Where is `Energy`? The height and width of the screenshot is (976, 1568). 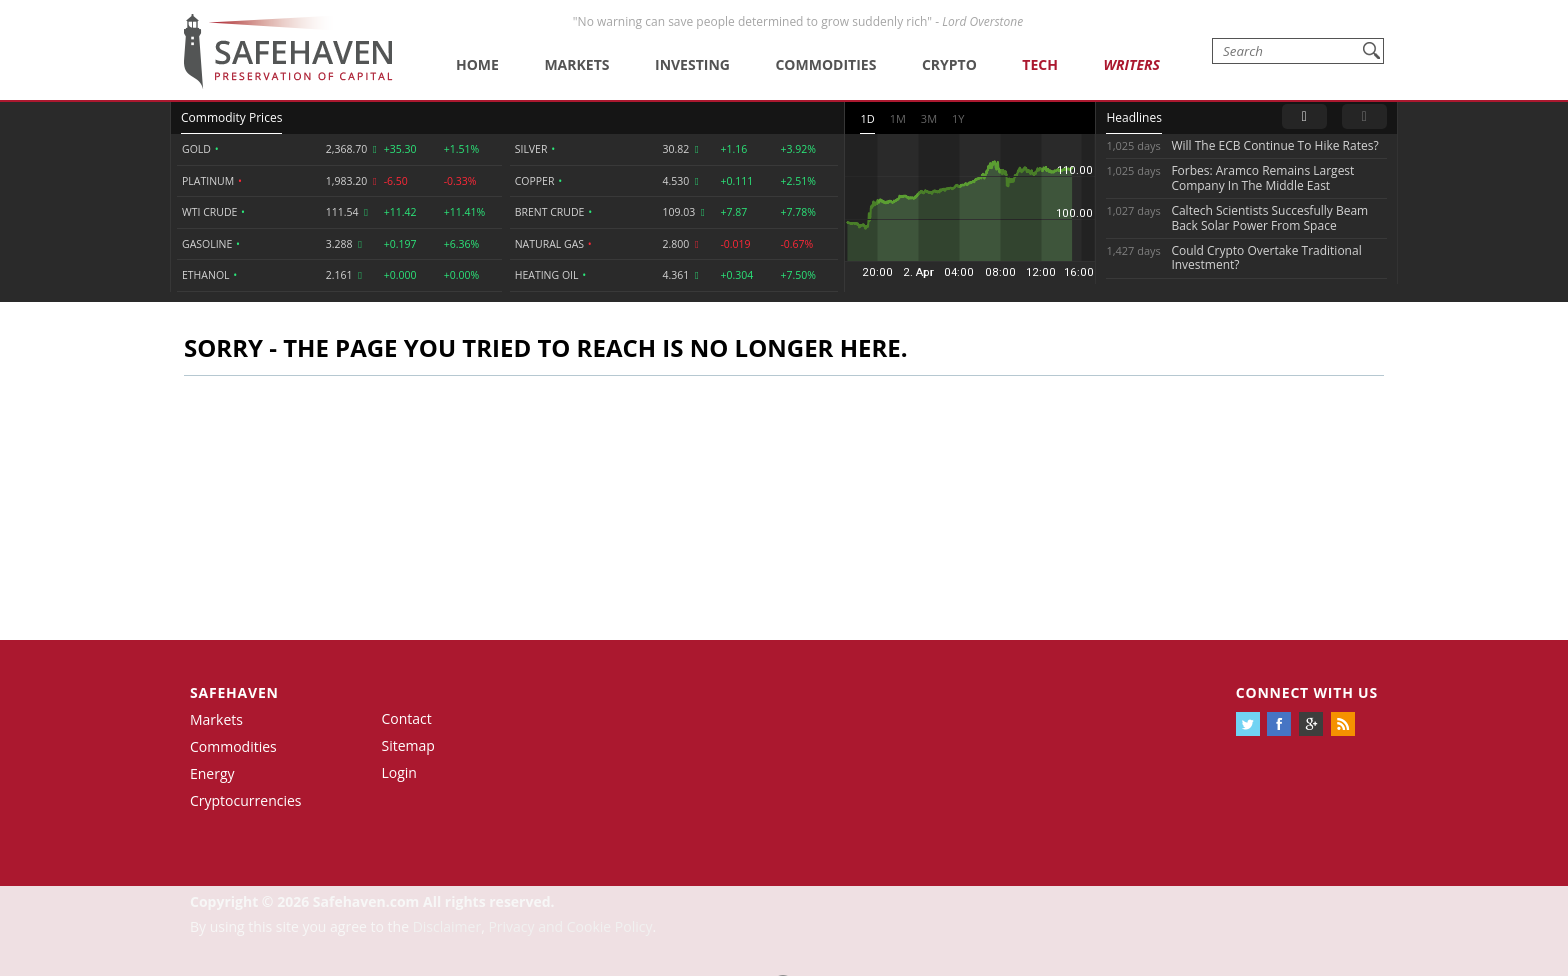 Energy is located at coordinates (212, 773).